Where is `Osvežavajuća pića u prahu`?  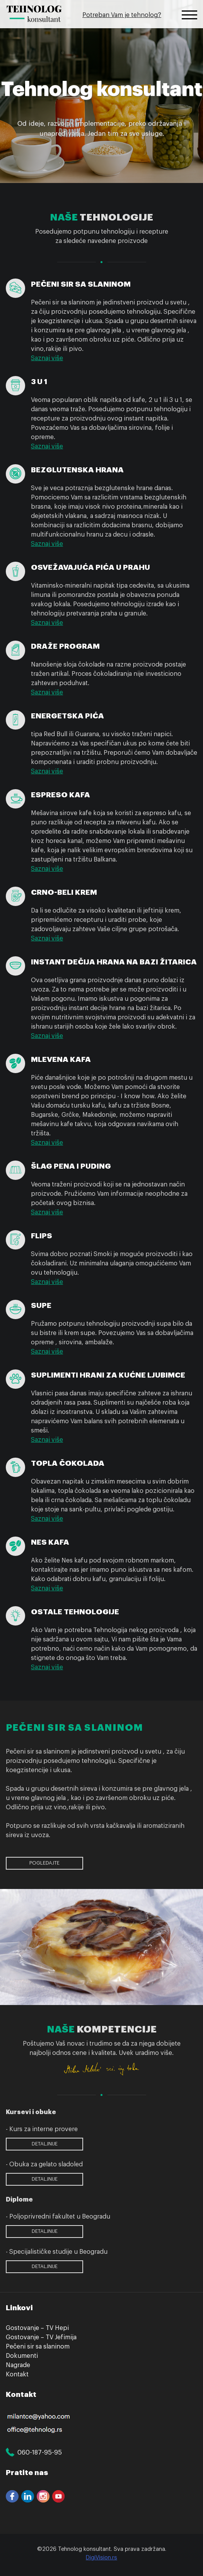
Osvežavajuća pića u prahu is located at coordinates (90, 567).